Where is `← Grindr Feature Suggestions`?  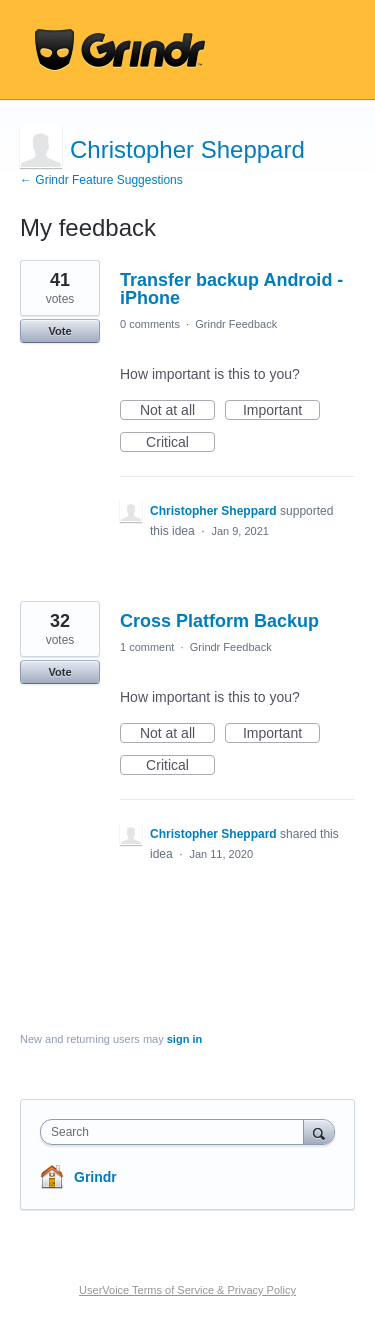 ← Grindr Feature Suggestions is located at coordinates (101, 180).